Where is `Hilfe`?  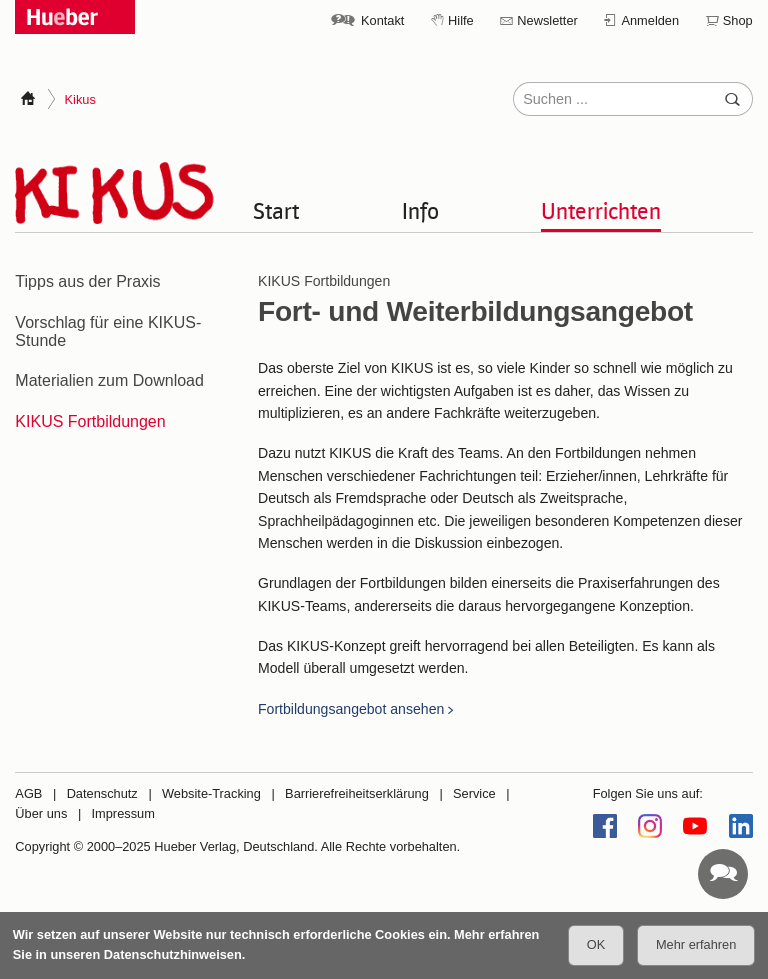
Hilfe is located at coordinates (461, 20).